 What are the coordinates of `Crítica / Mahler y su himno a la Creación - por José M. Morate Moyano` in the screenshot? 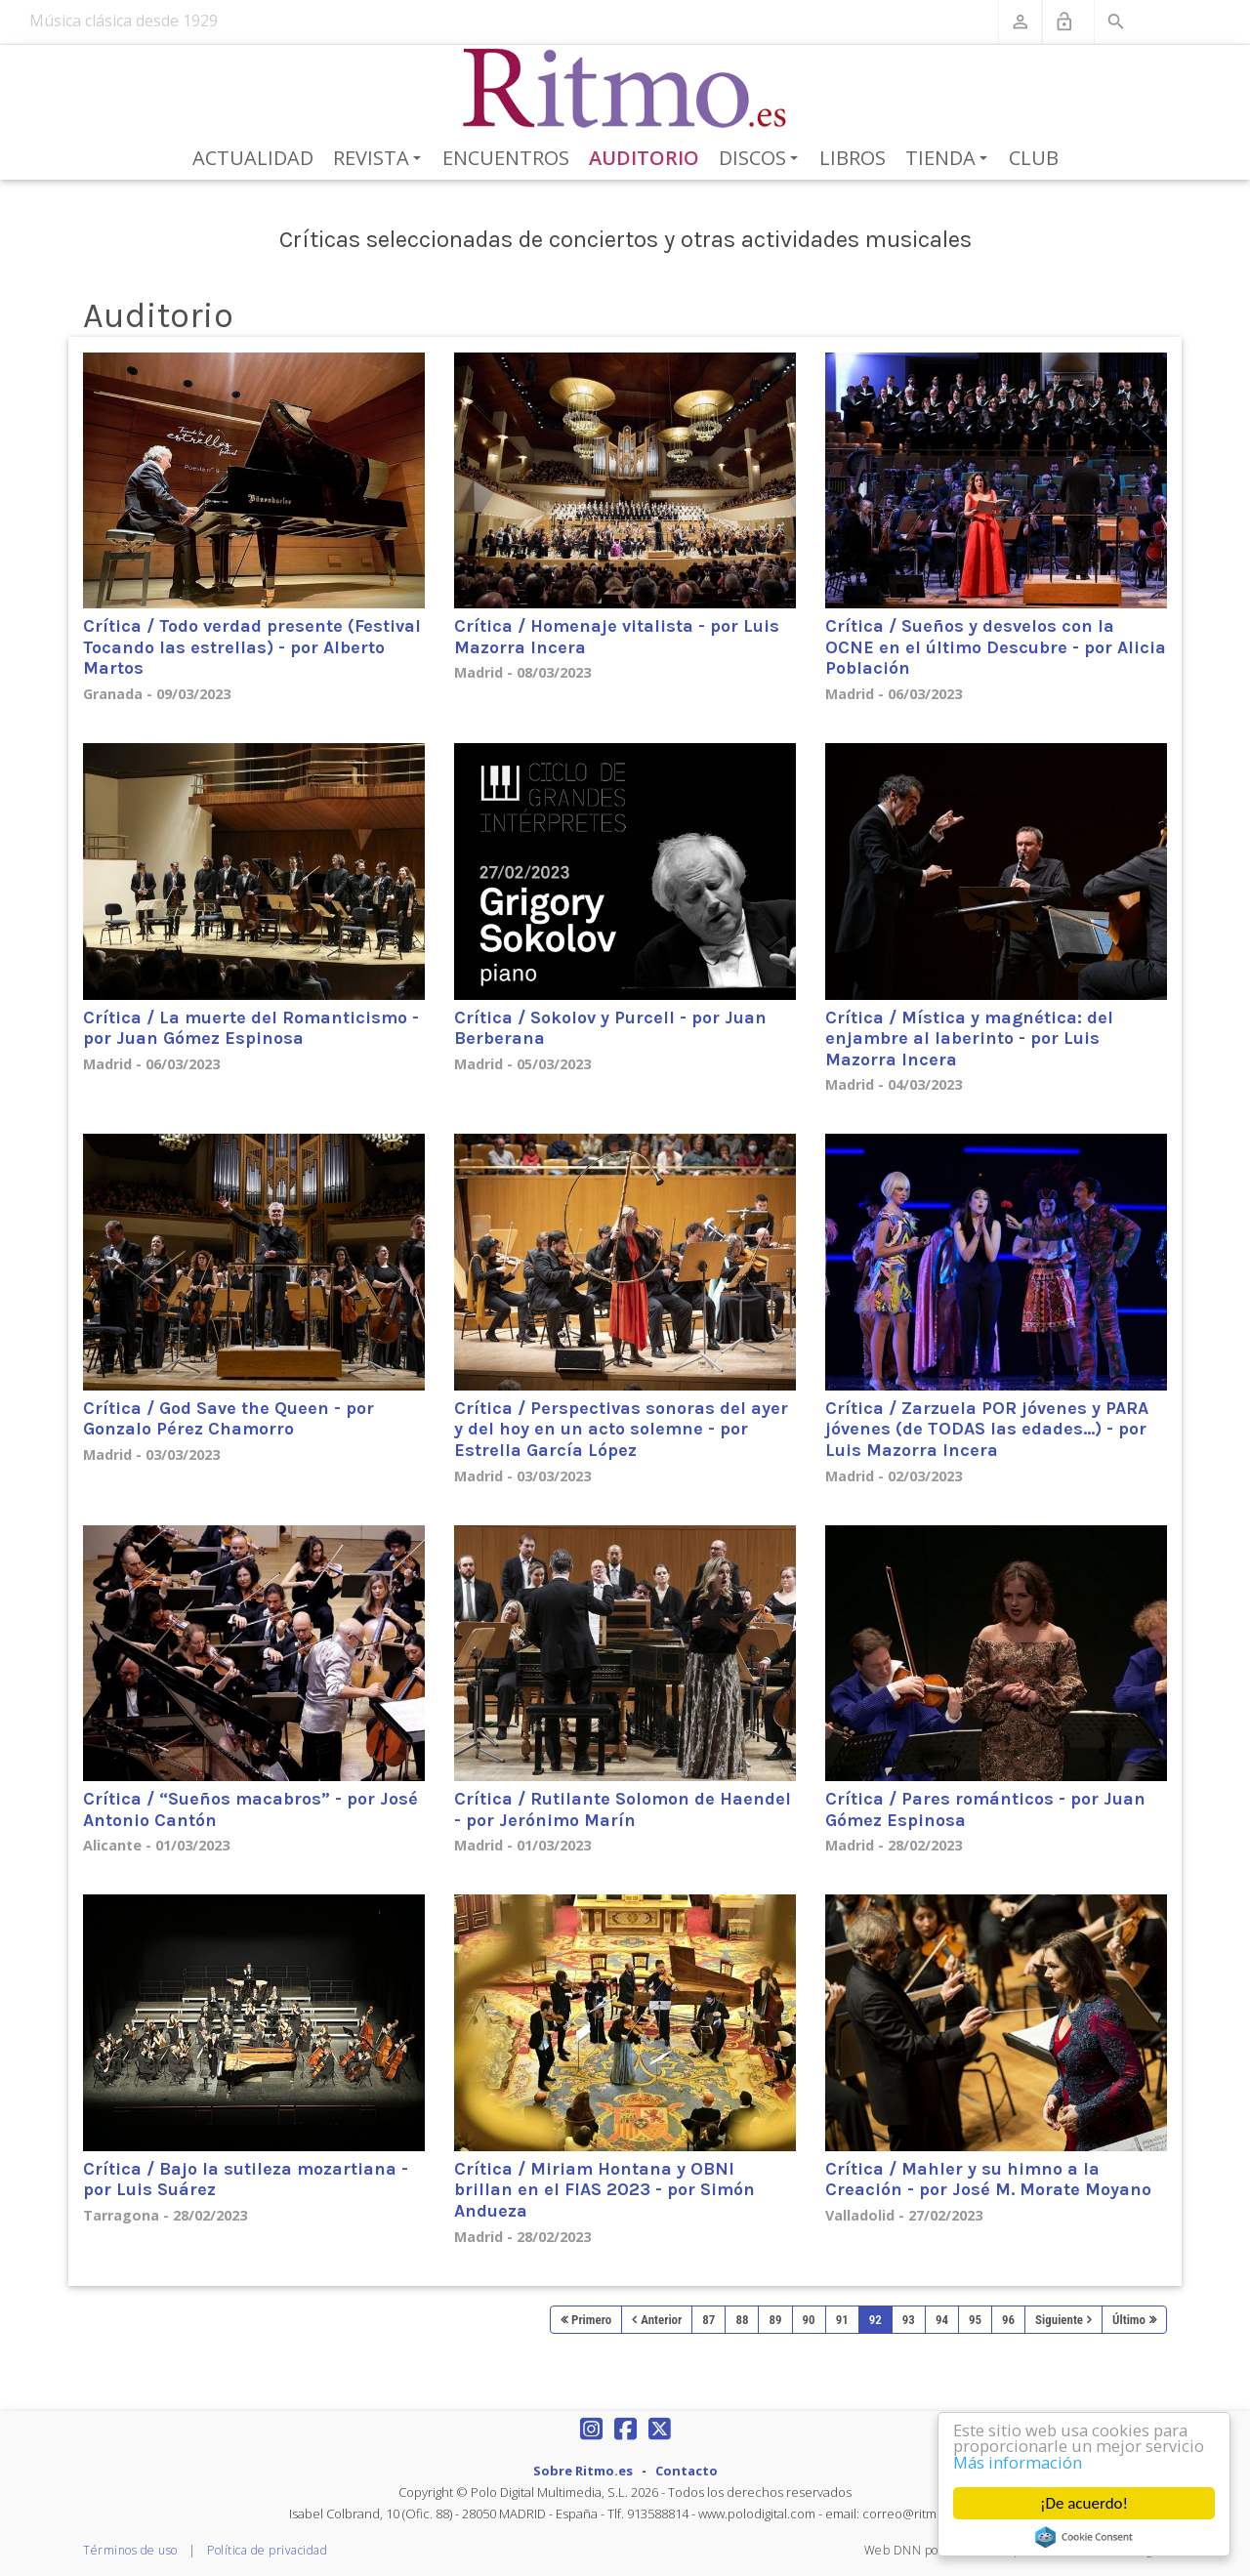 It's located at (988, 2179).